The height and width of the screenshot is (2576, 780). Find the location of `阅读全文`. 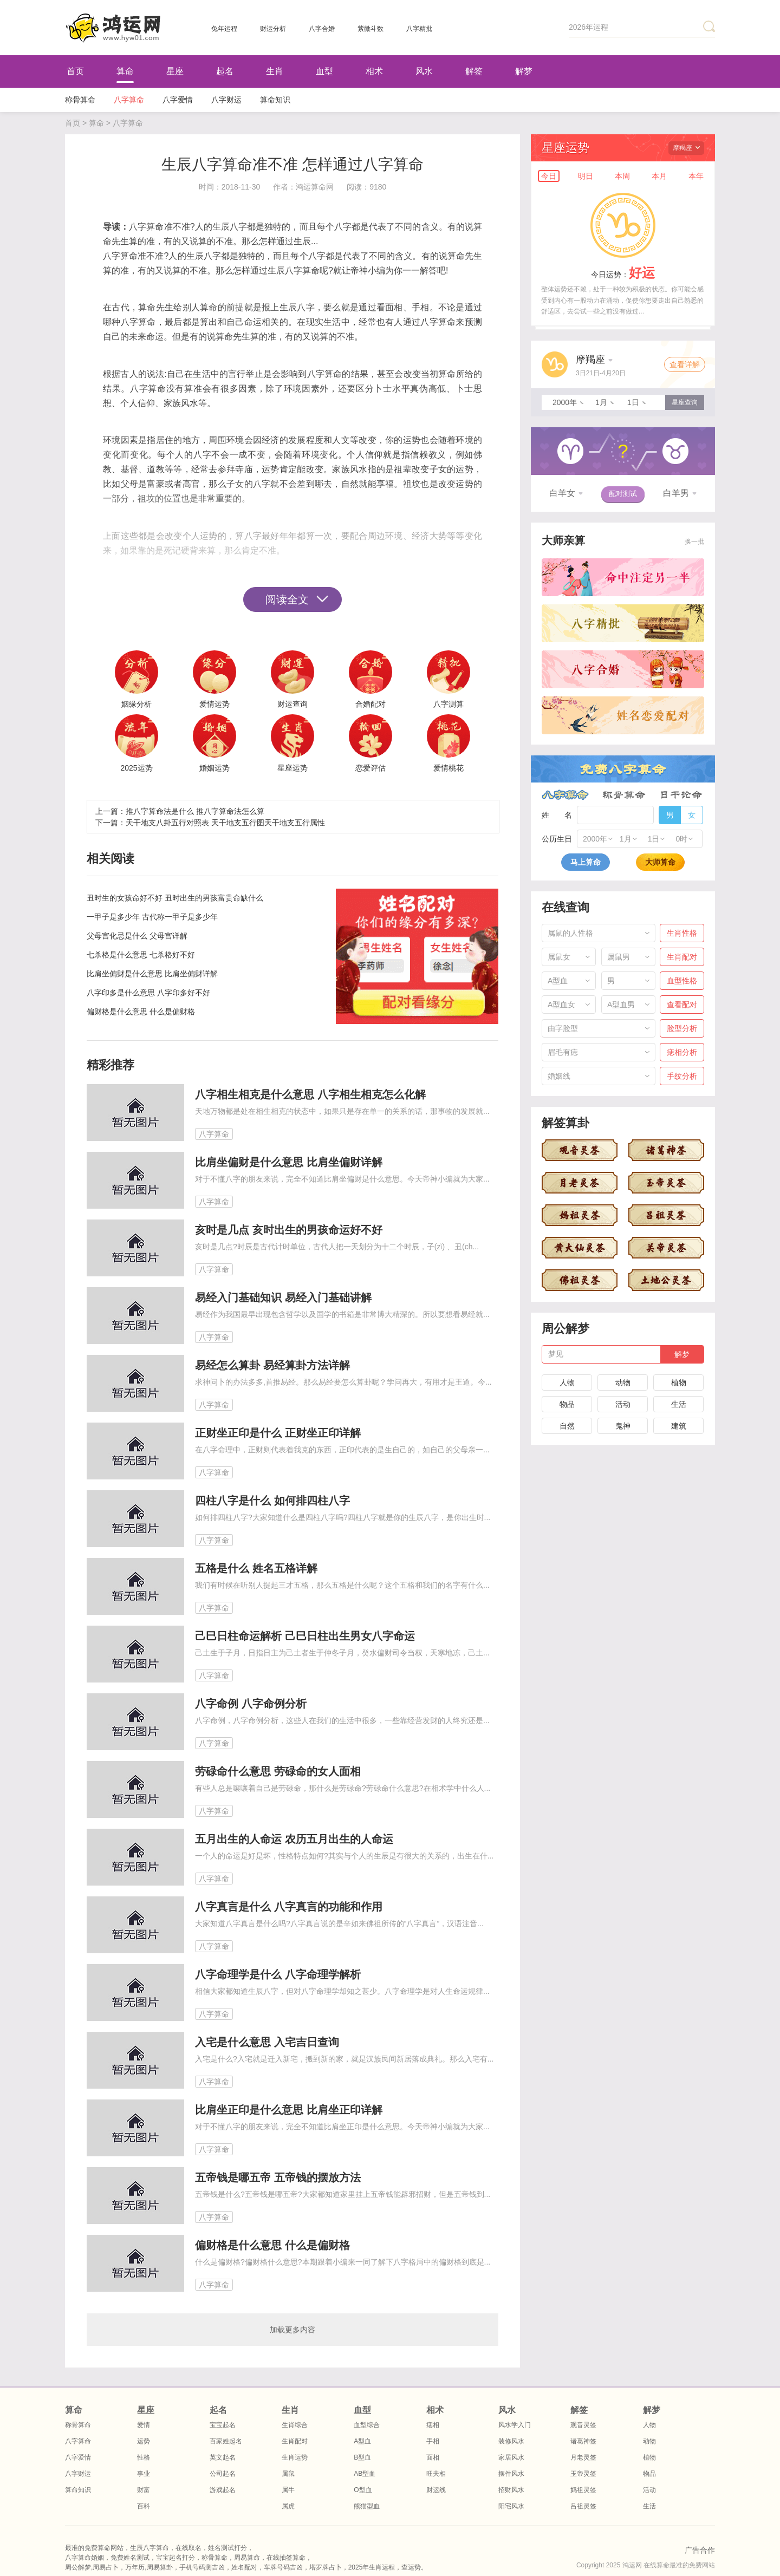

阅读全文 is located at coordinates (287, 599).